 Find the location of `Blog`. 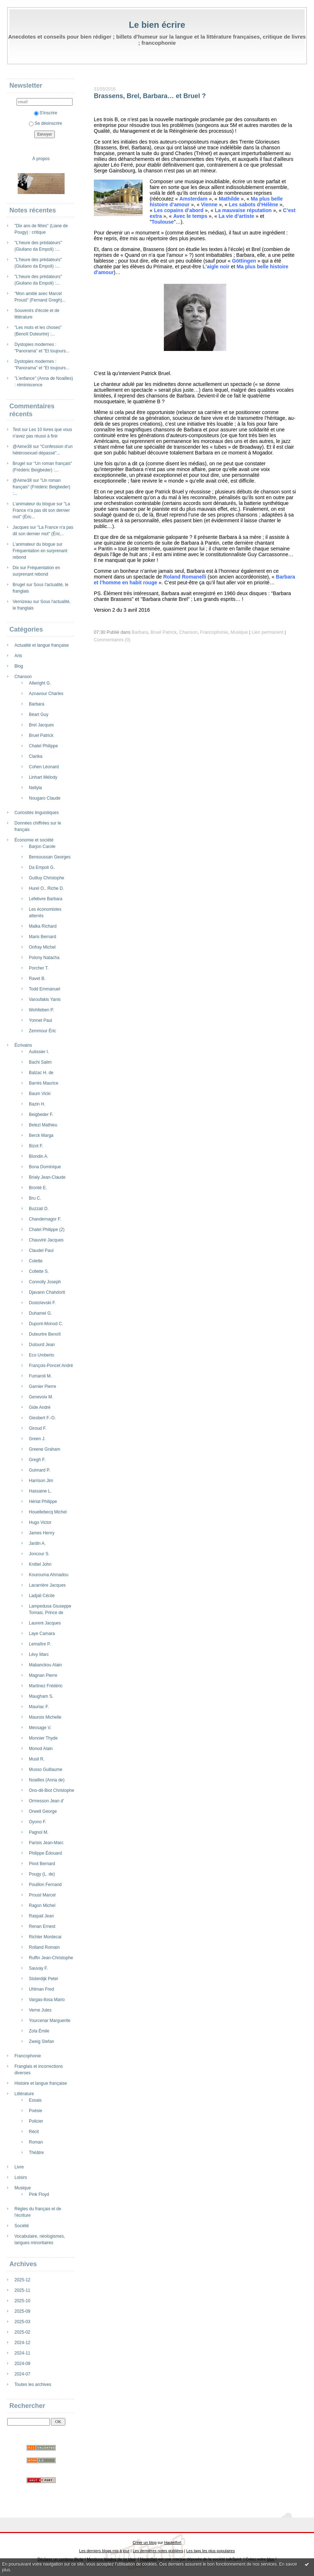

Blog is located at coordinates (18, 666).